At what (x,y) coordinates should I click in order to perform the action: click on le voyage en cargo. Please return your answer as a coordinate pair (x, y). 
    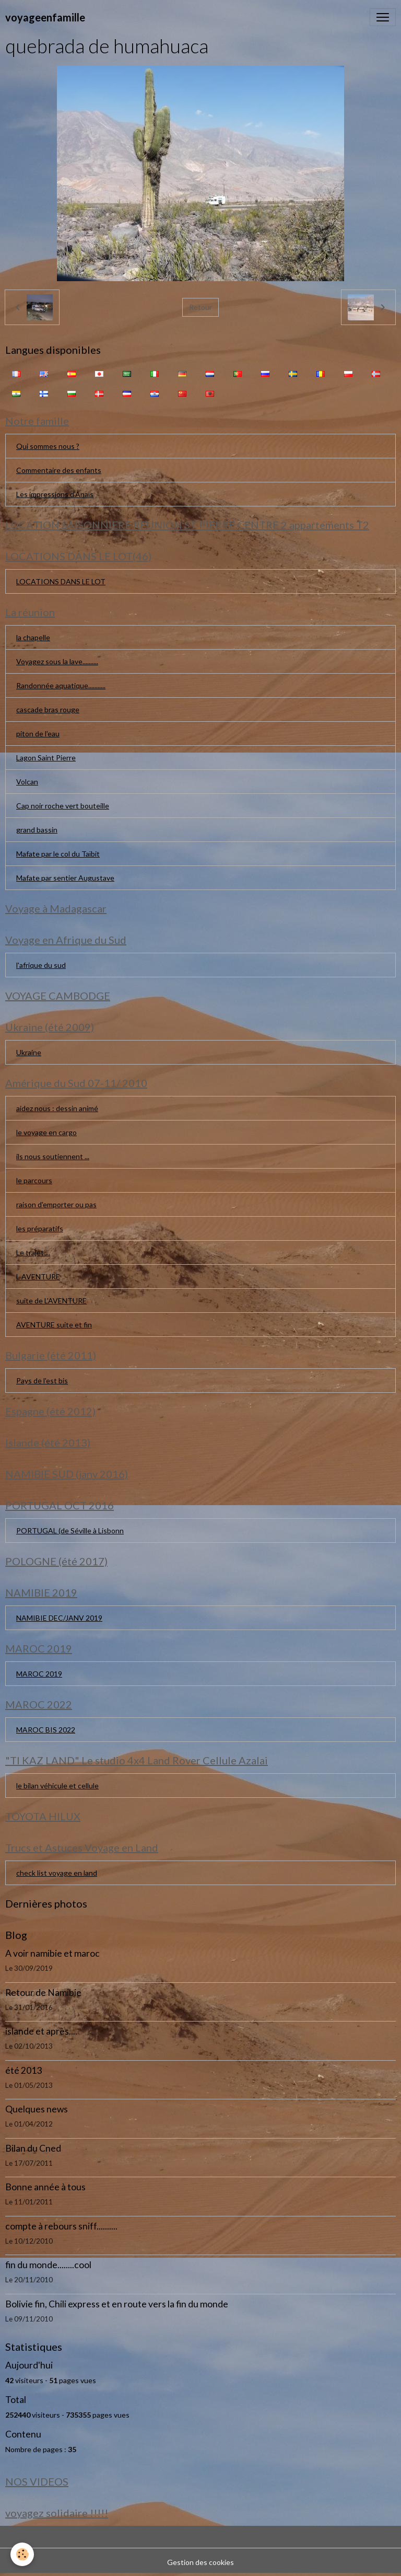
    Looking at the image, I should click on (46, 1132).